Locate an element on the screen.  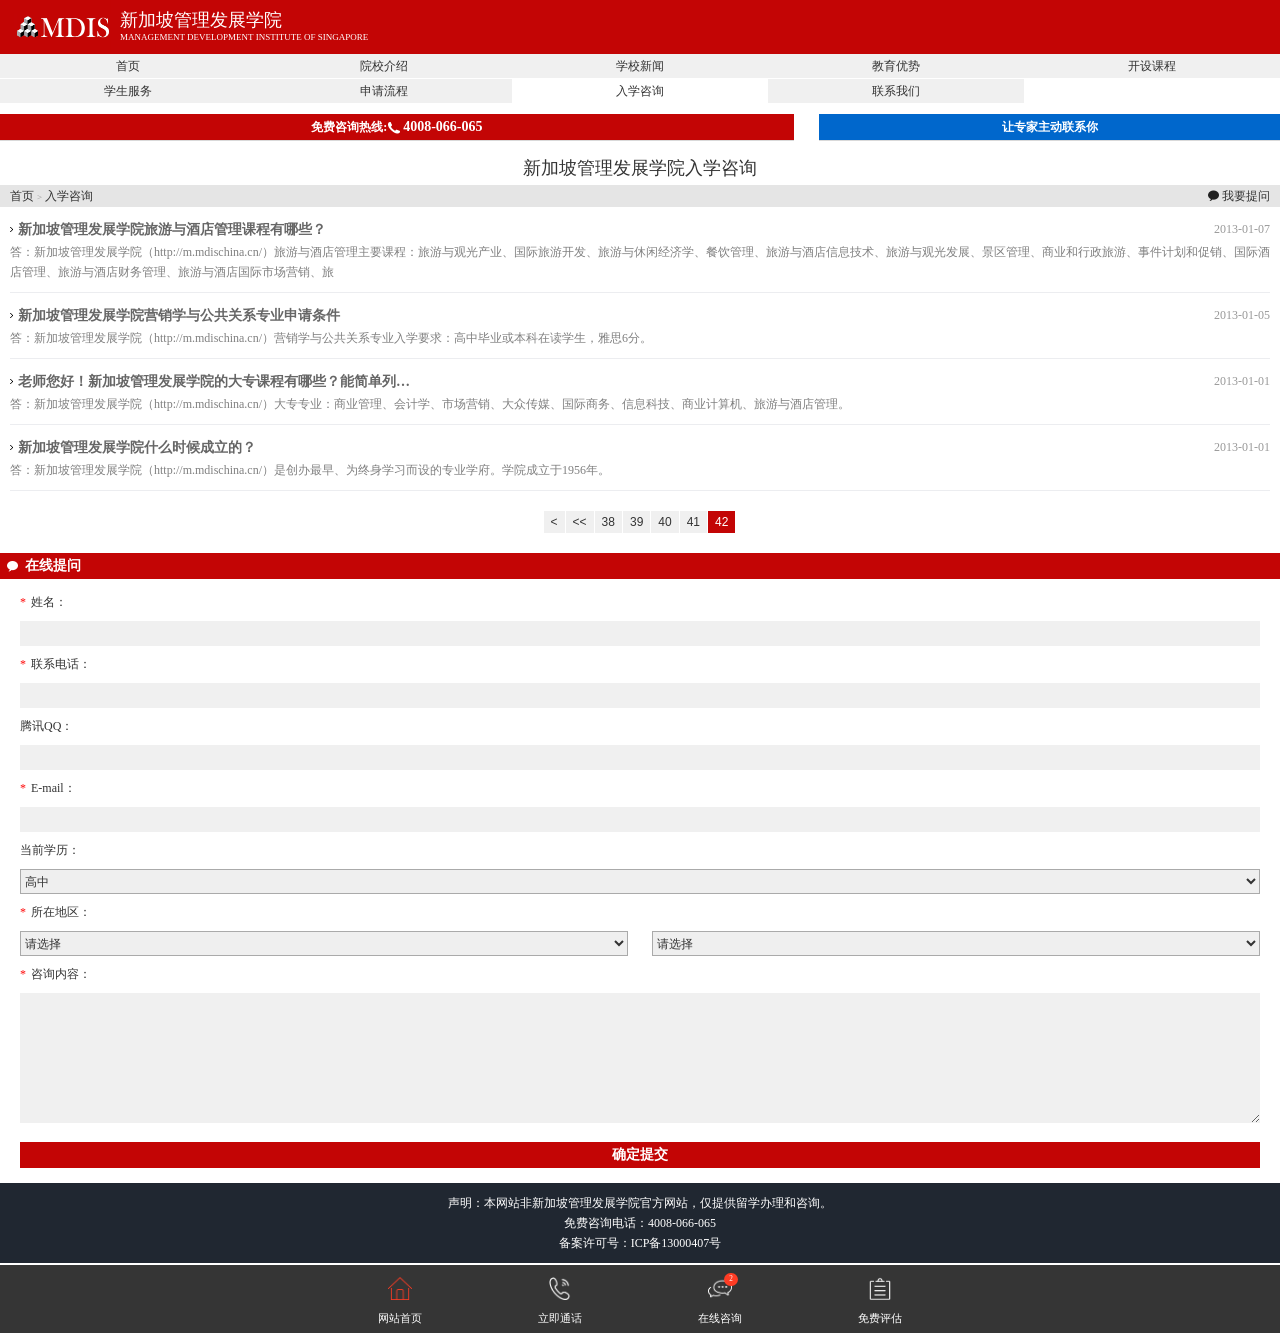
新加坡管理发展学院什么时候成立的？ is located at coordinates (137, 447).